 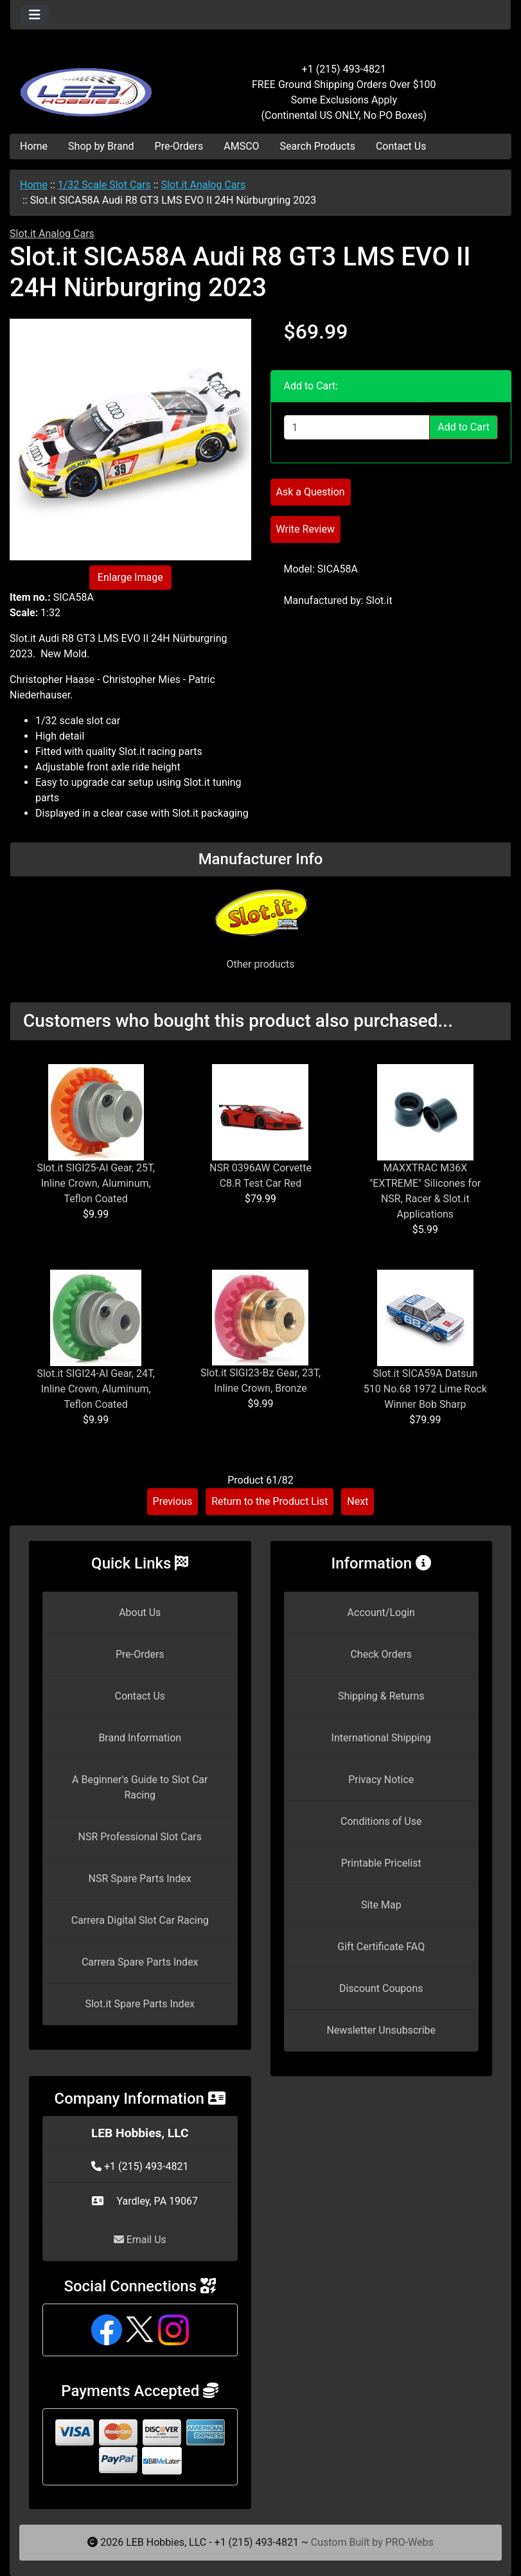 I want to click on Shipping & Returns, so click(x=381, y=1696).